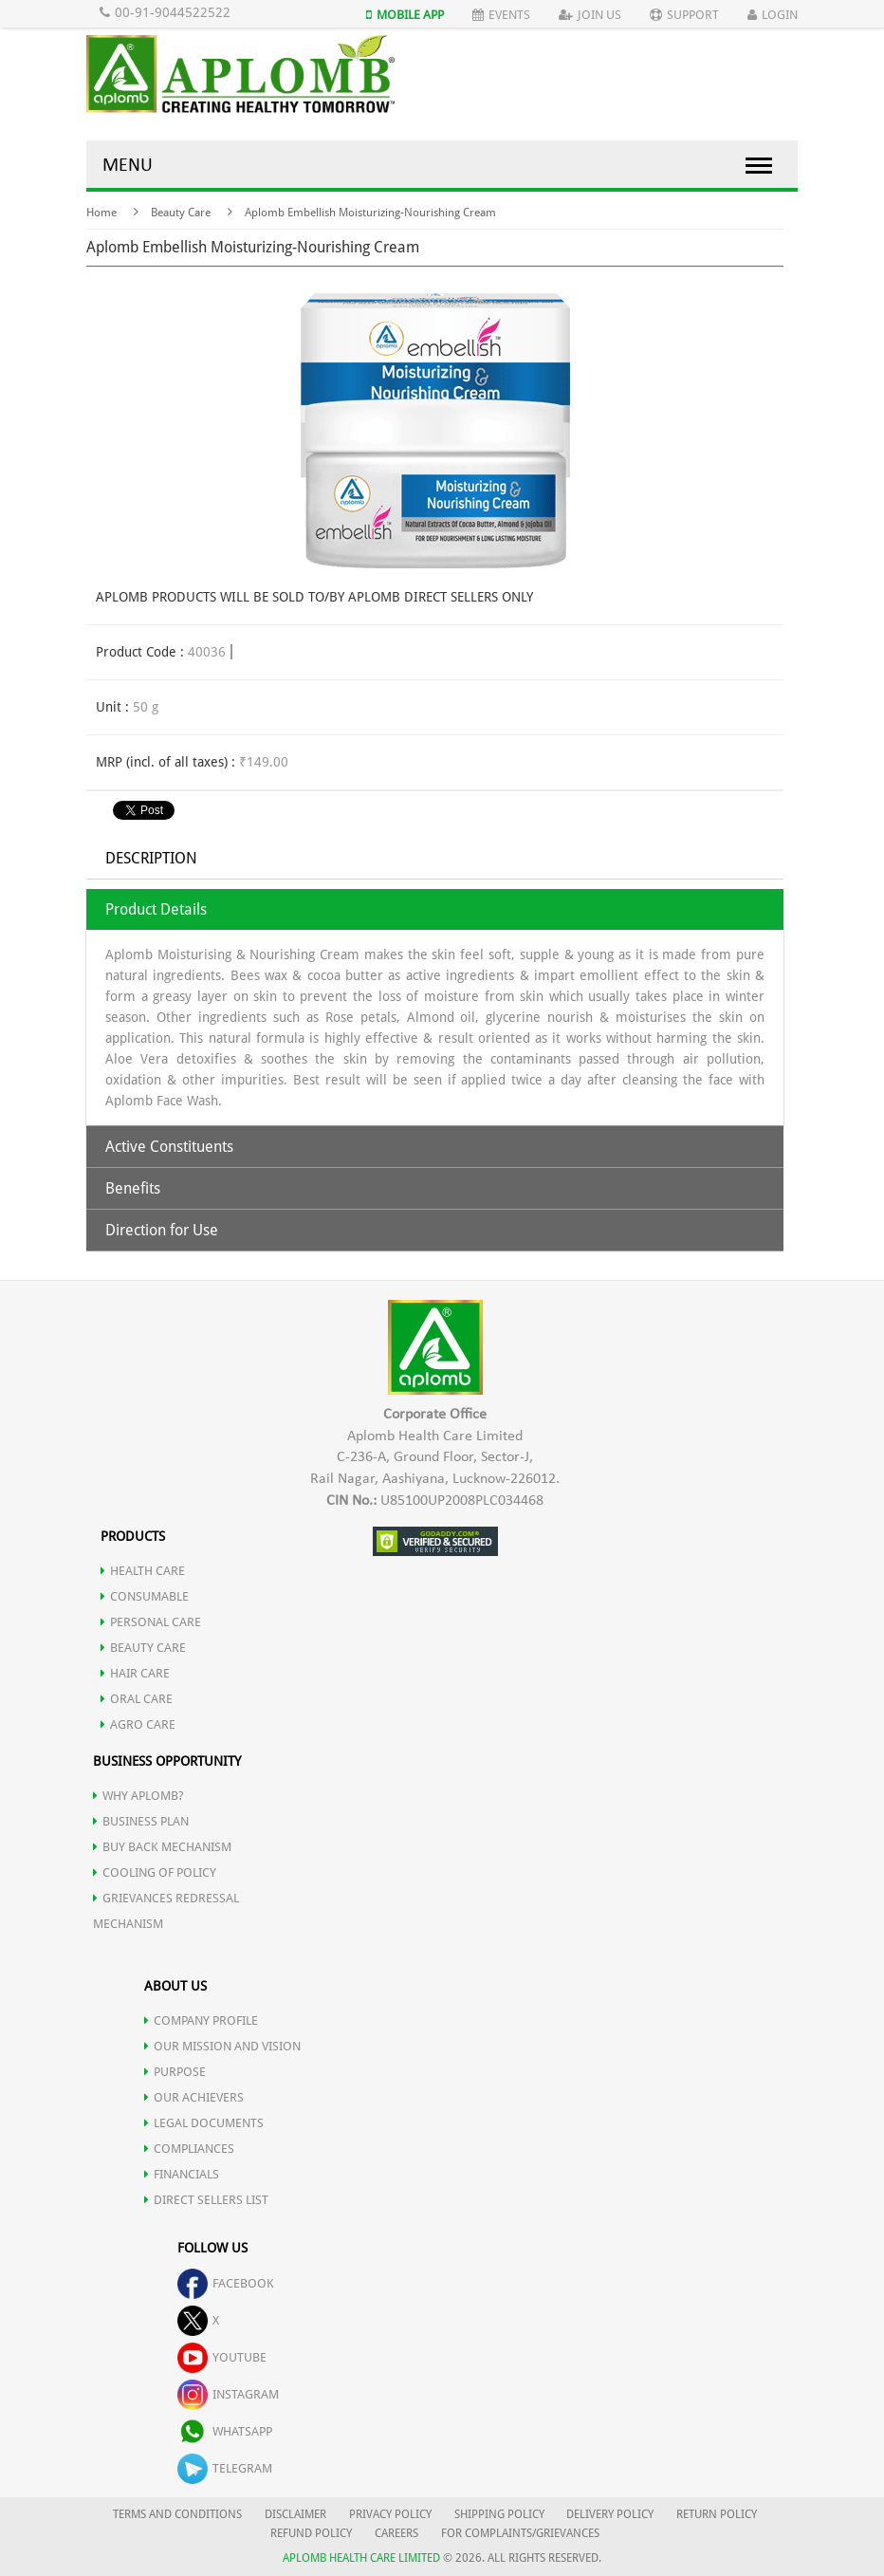 This screenshot has width=884, height=2576. I want to click on Home, so click(101, 212).